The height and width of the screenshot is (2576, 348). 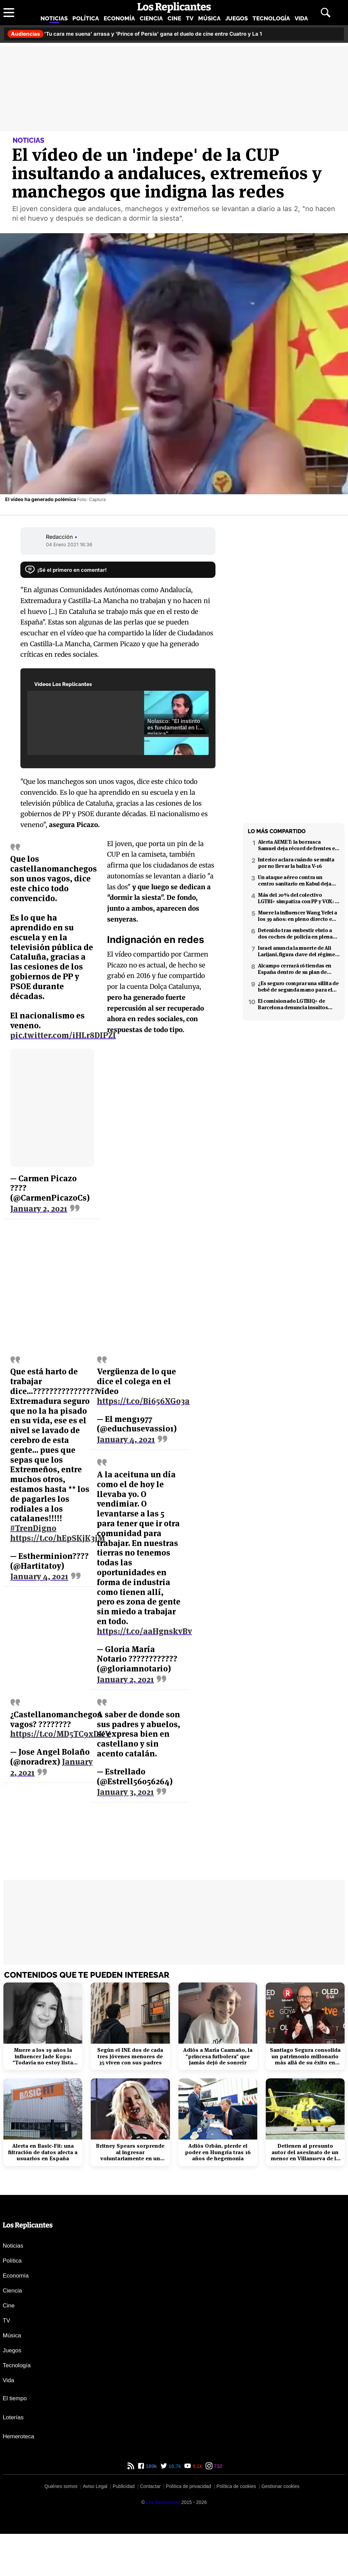 What do you see at coordinates (150, 2466) in the screenshot?
I see `189k [Facebook de Los Replicantes]` at bounding box center [150, 2466].